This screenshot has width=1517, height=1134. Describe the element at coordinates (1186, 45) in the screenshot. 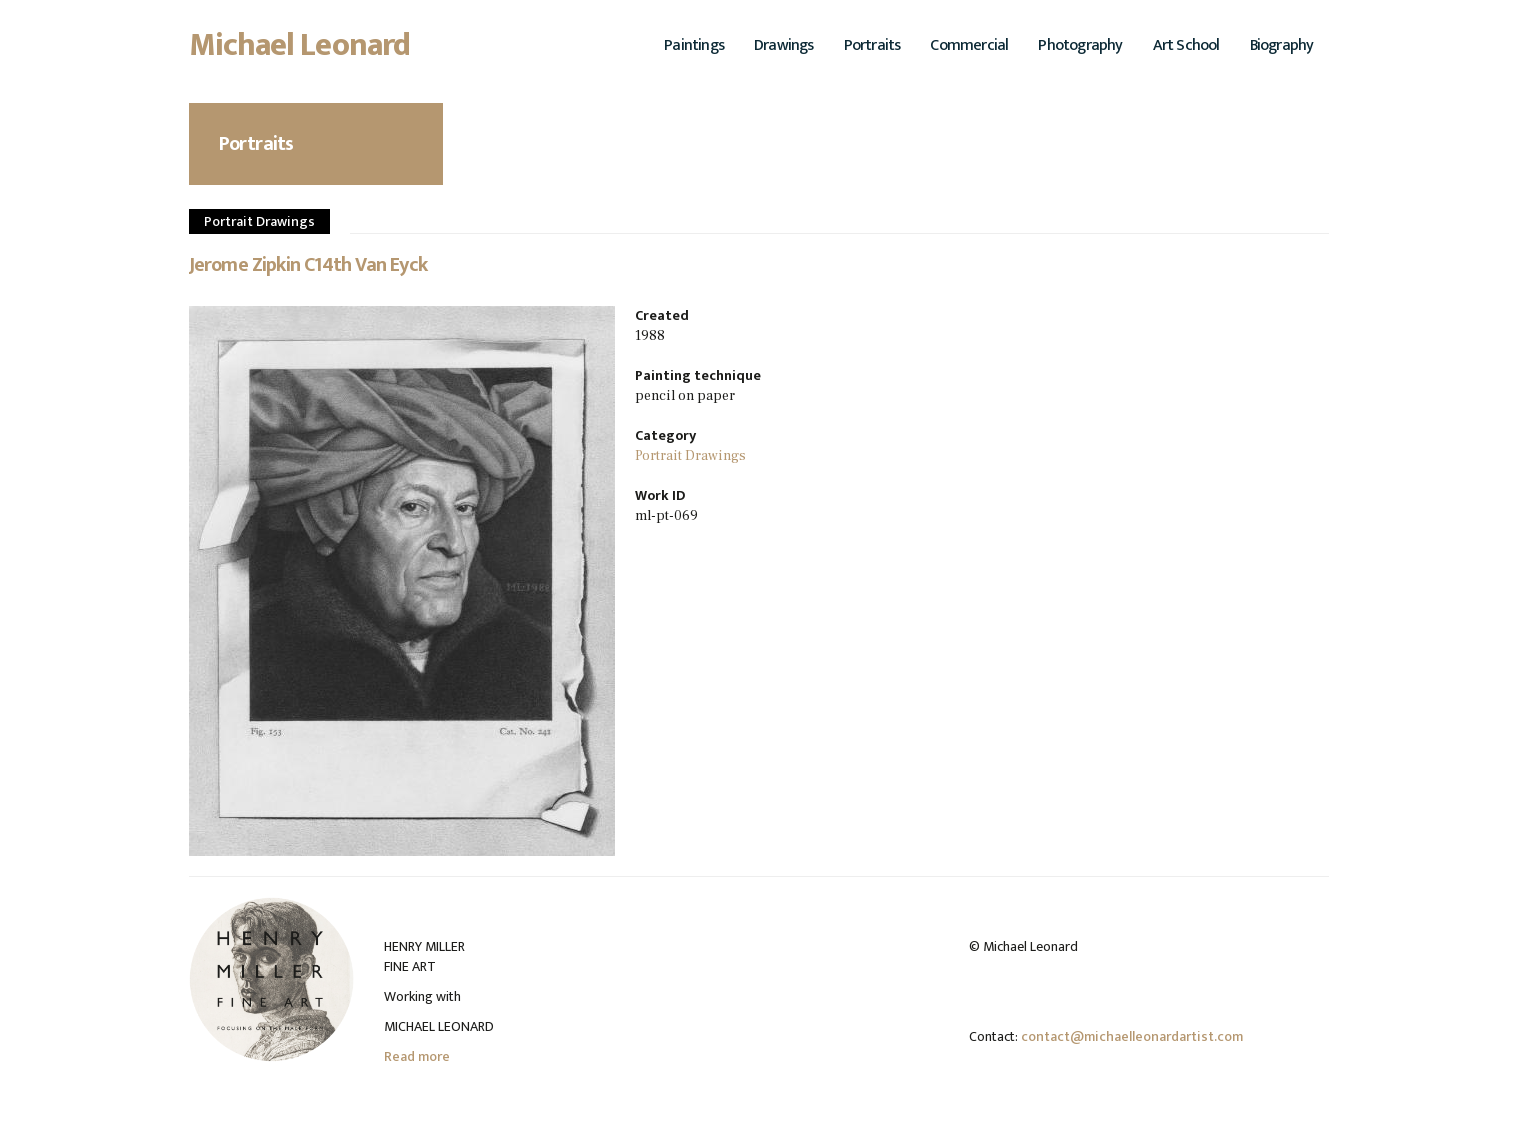

I see `Art School` at that location.